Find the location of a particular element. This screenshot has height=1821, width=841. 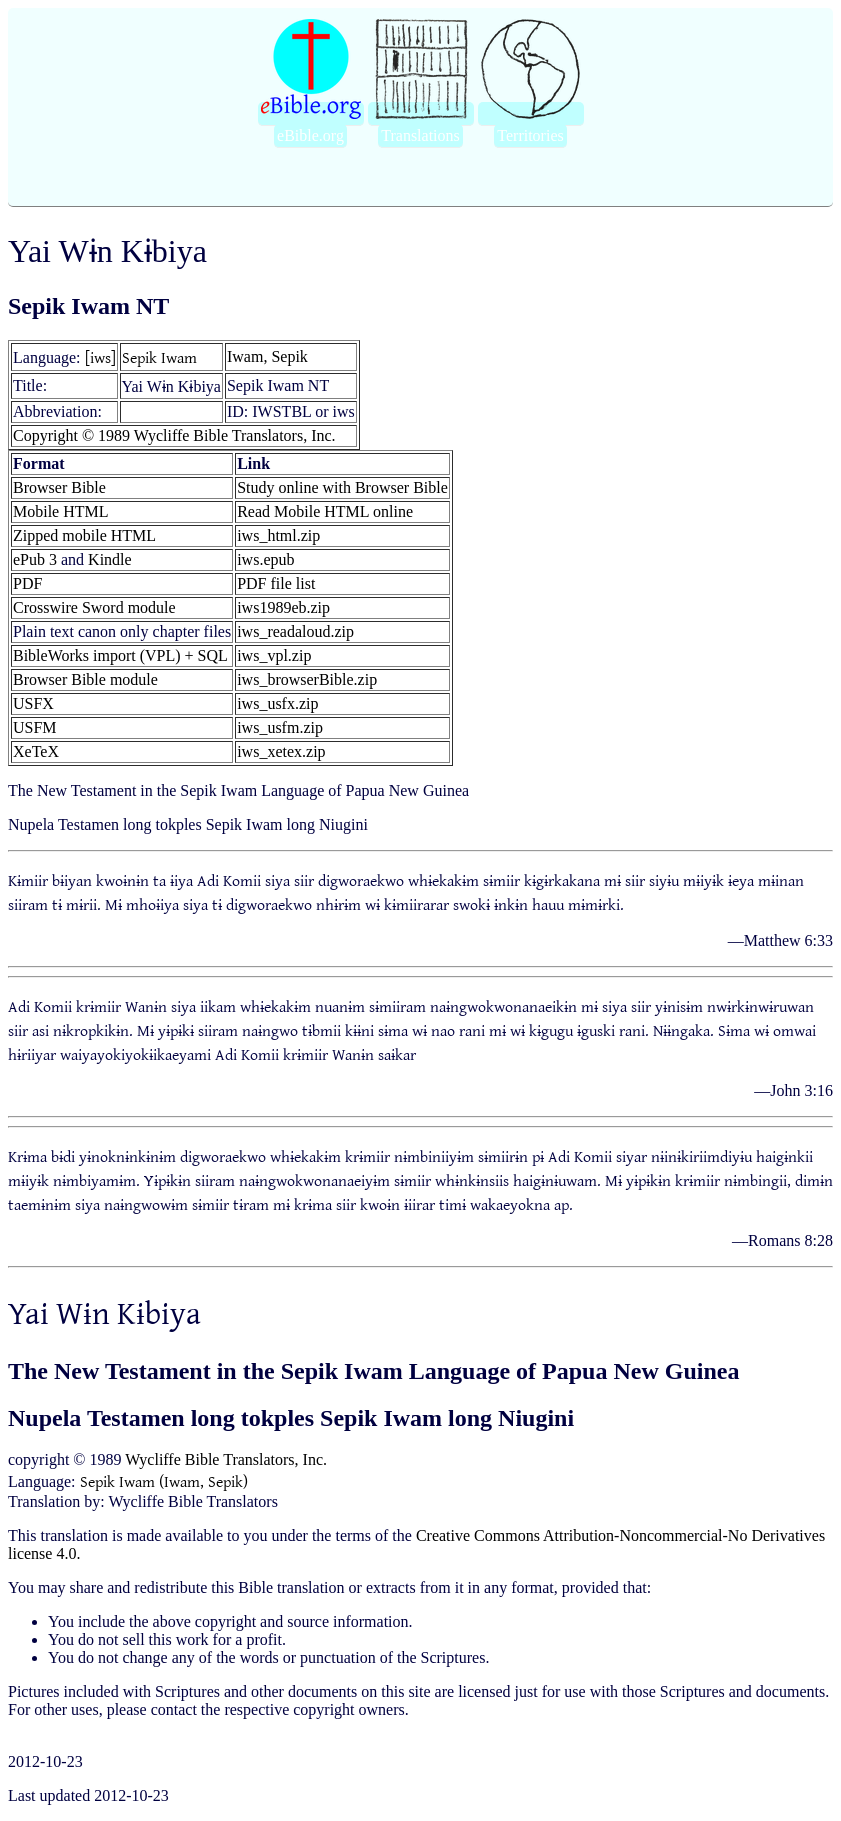

USFM is located at coordinates (35, 727).